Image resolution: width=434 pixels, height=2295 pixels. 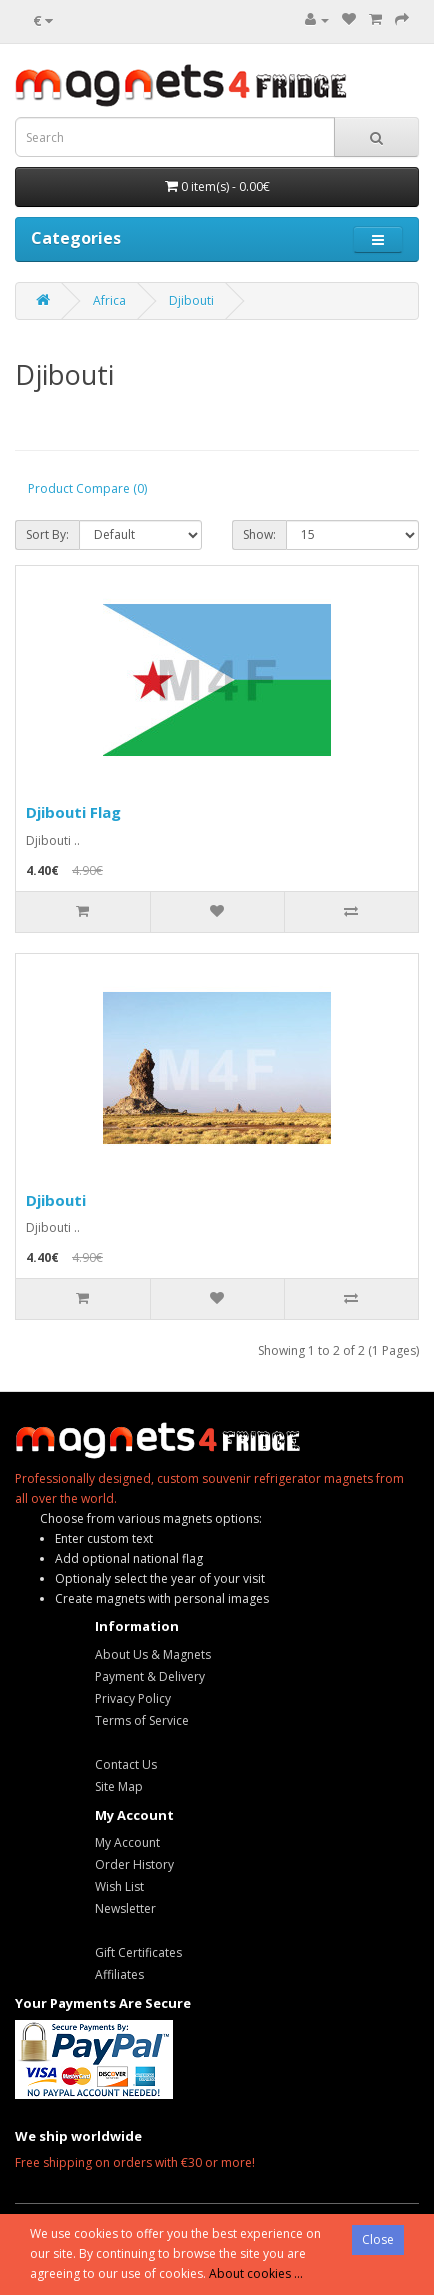 What do you see at coordinates (119, 1886) in the screenshot?
I see `Wish List` at bounding box center [119, 1886].